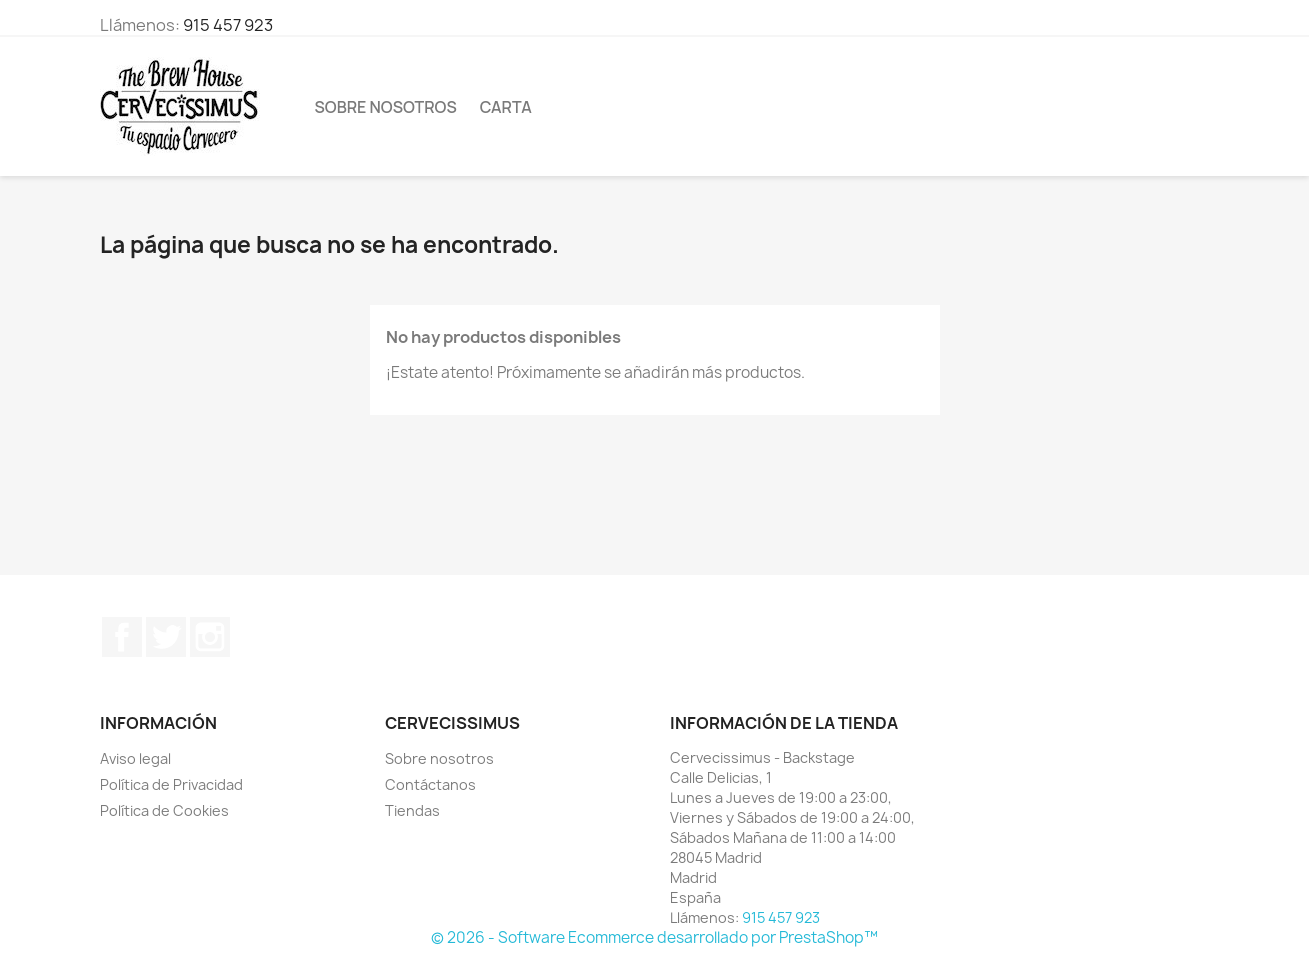 The height and width of the screenshot is (964, 1309). What do you see at coordinates (430, 784) in the screenshot?
I see `Contáctanos` at bounding box center [430, 784].